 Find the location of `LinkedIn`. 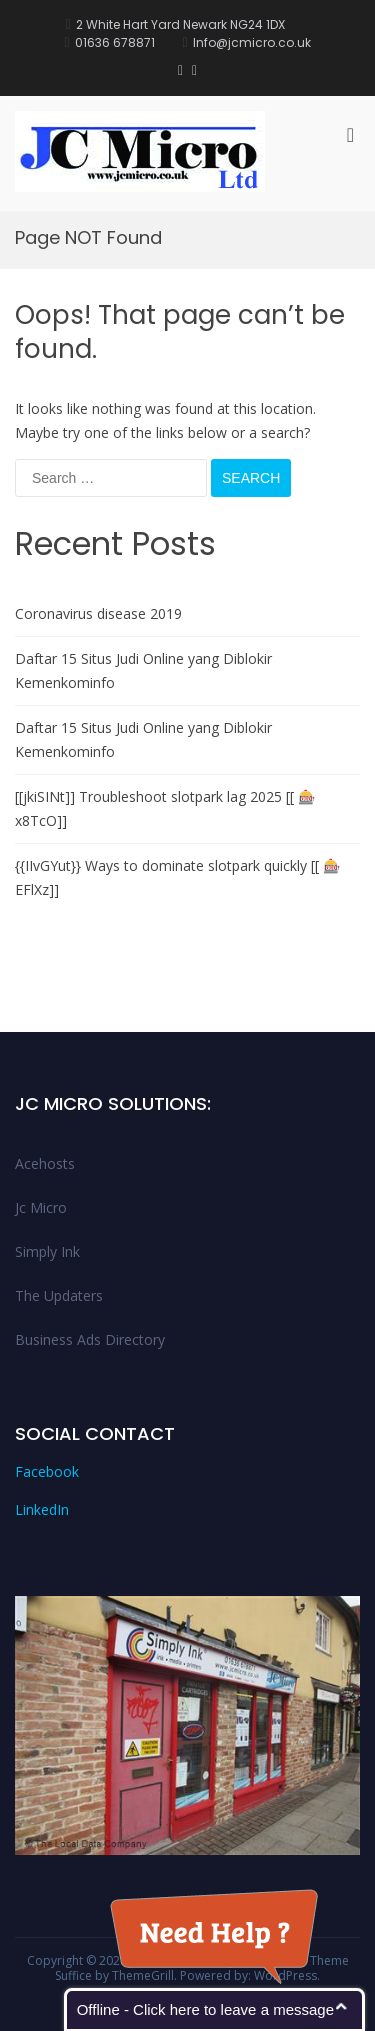

LinkedIn is located at coordinates (42, 1509).